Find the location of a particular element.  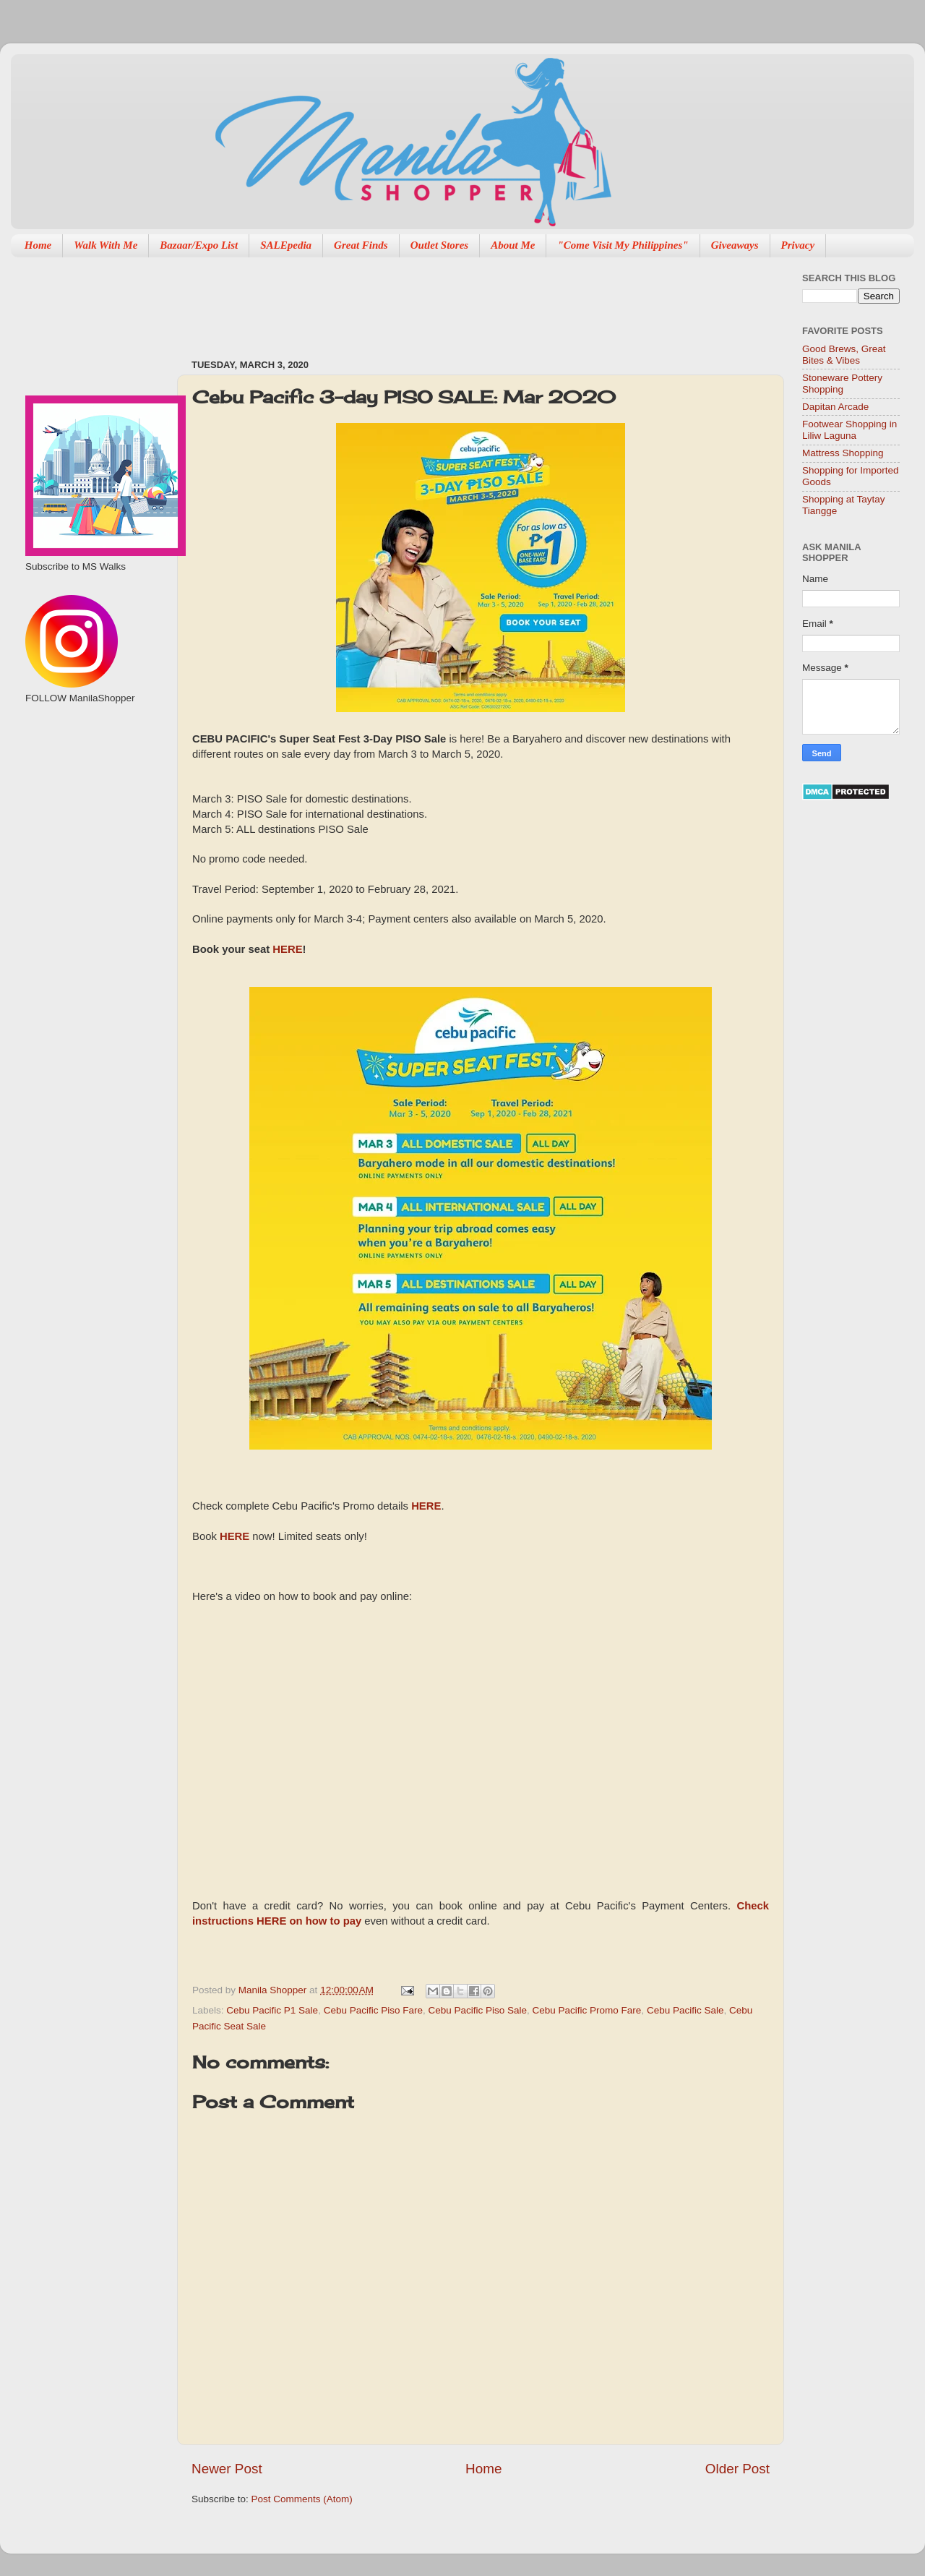

Stoneware Pottery Shopping is located at coordinates (842, 383).